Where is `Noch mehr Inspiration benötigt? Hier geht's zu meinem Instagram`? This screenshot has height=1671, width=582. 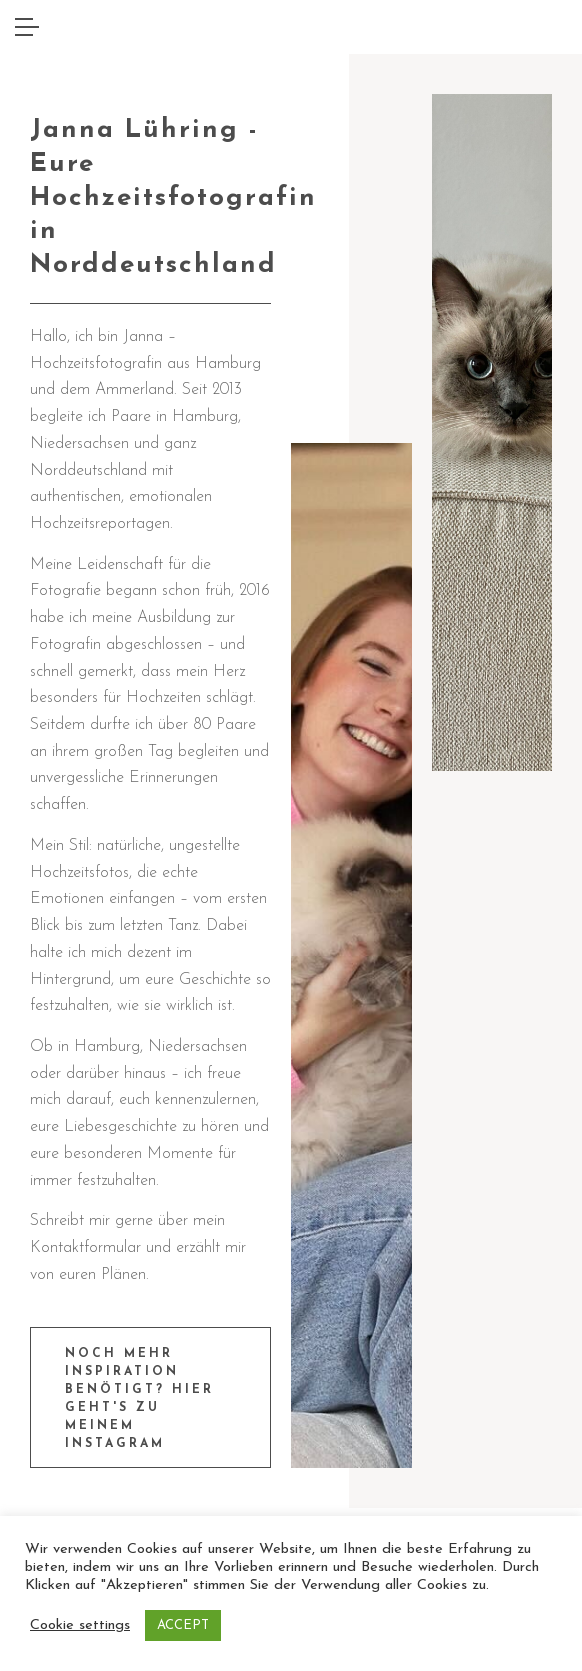
Noch mehr Inspiration benötigt? Hier geht's zu meinem Instagram is located at coordinates (139, 1399).